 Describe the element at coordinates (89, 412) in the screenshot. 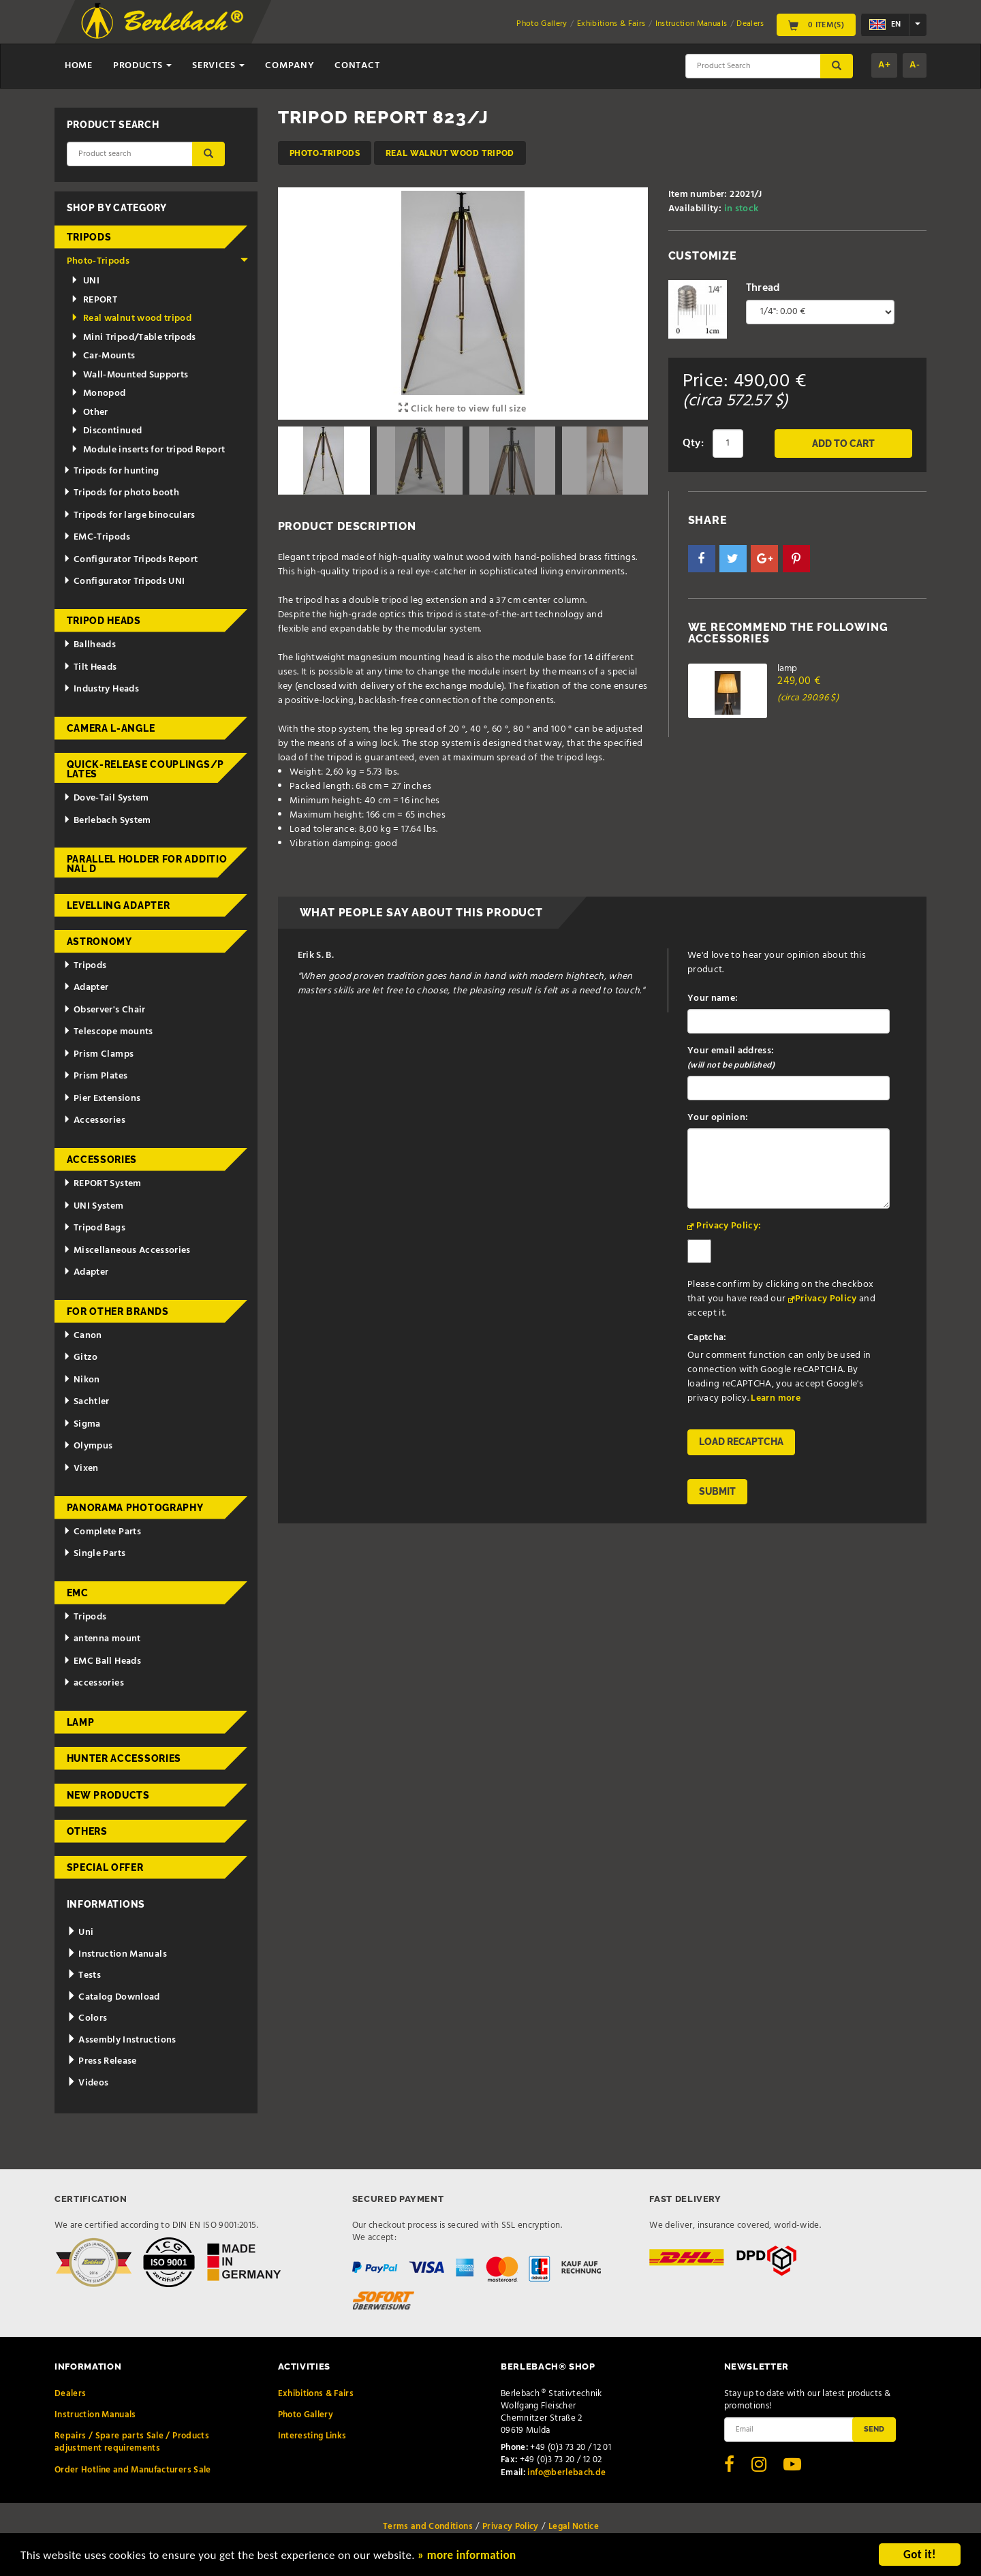

I see `Other` at that location.